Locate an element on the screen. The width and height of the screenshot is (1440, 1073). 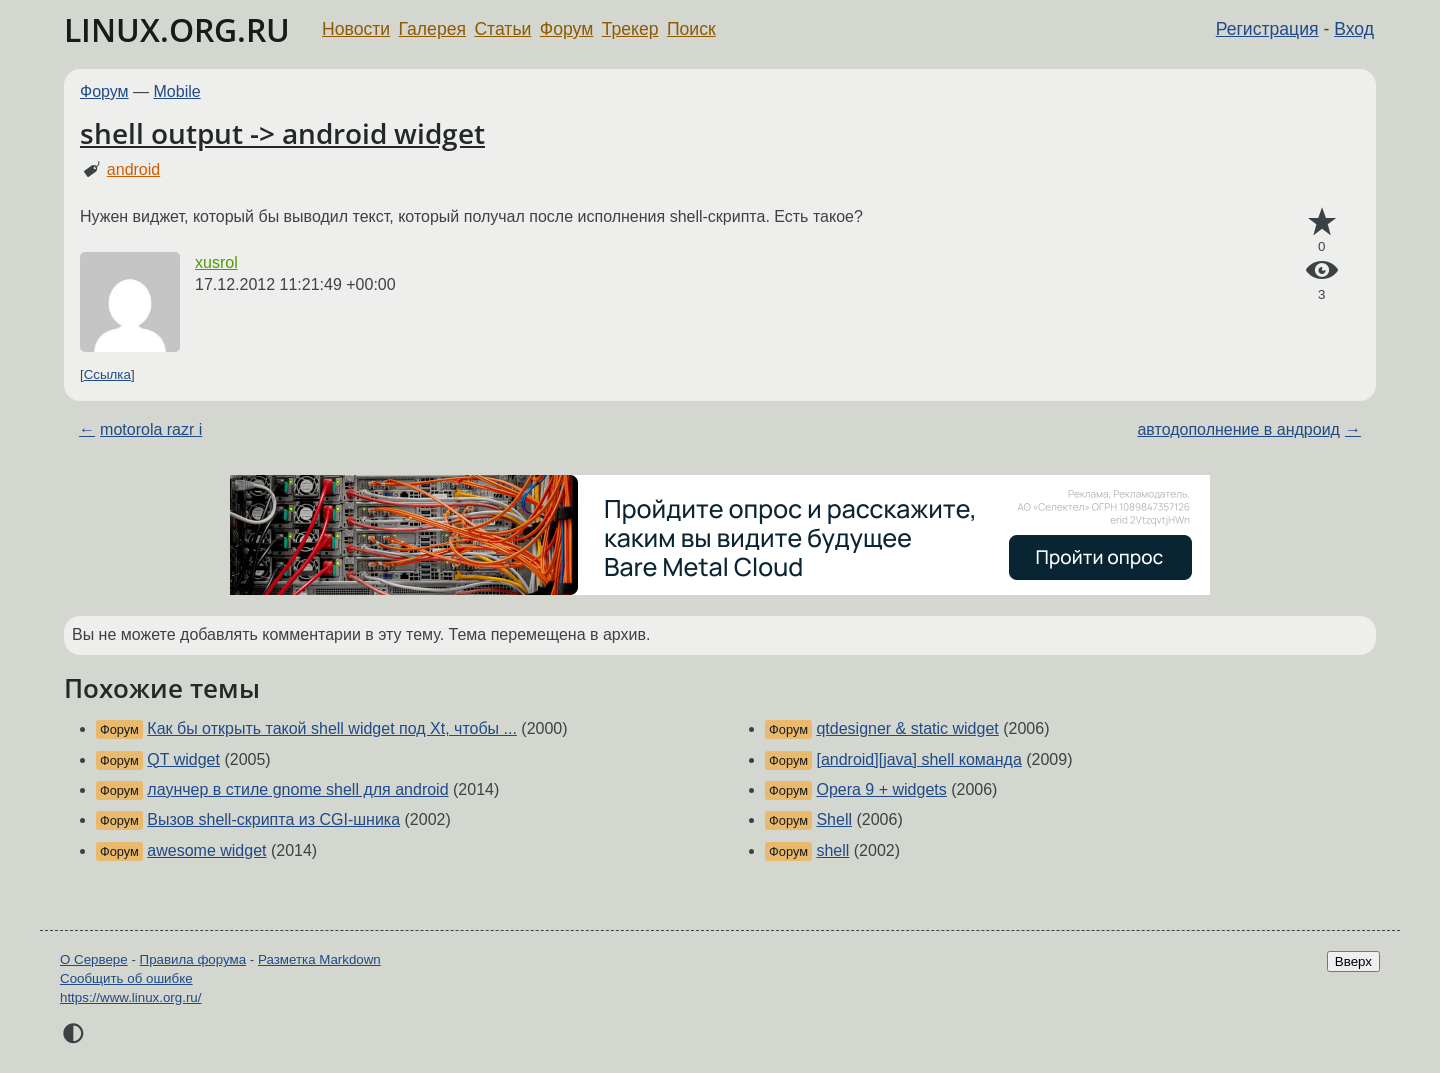
Opera 9 + widgets is located at coordinates (881, 789).